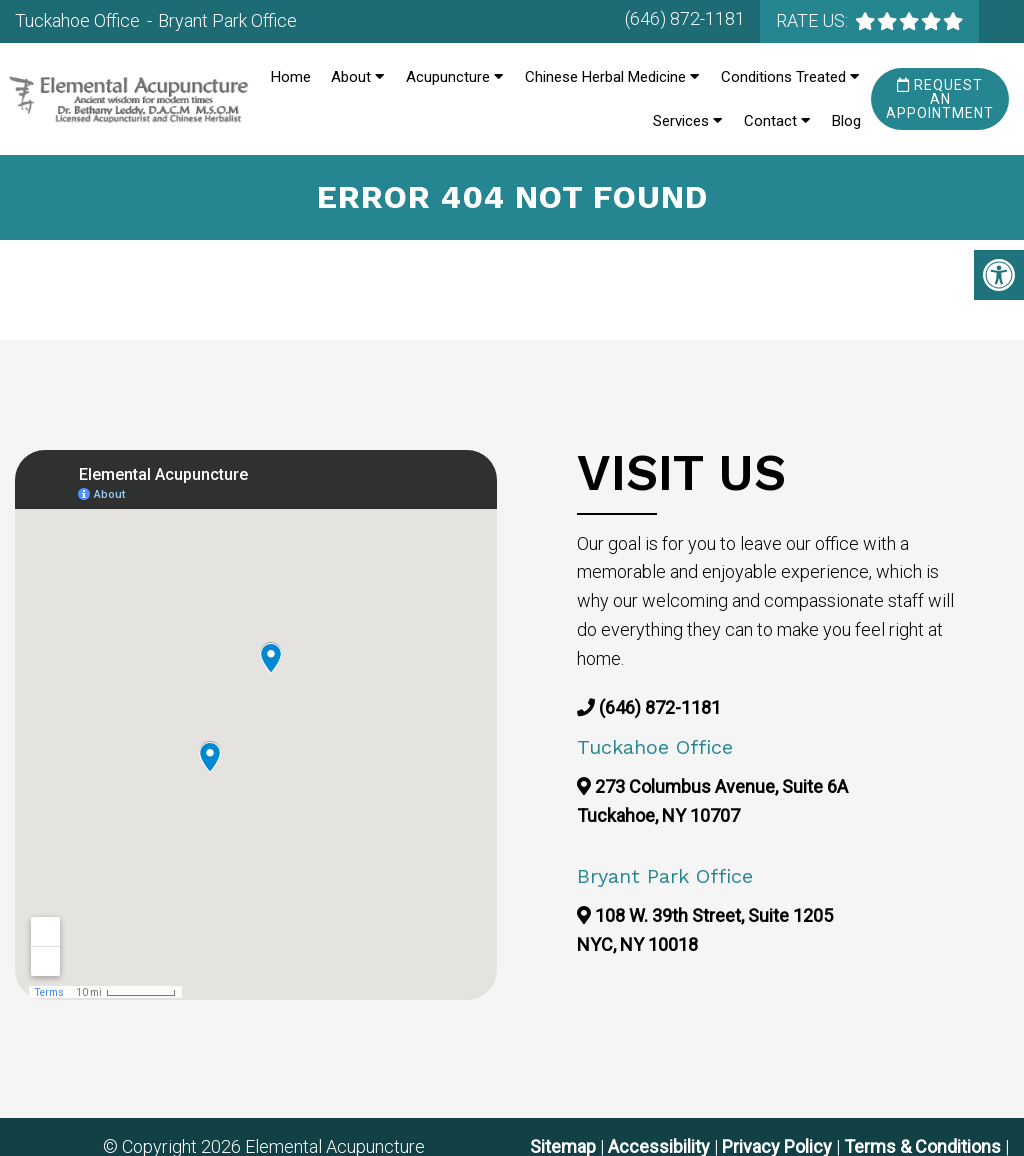 This screenshot has width=1024, height=1156. Describe the element at coordinates (846, 121) in the screenshot. I see `Blog` at that location.